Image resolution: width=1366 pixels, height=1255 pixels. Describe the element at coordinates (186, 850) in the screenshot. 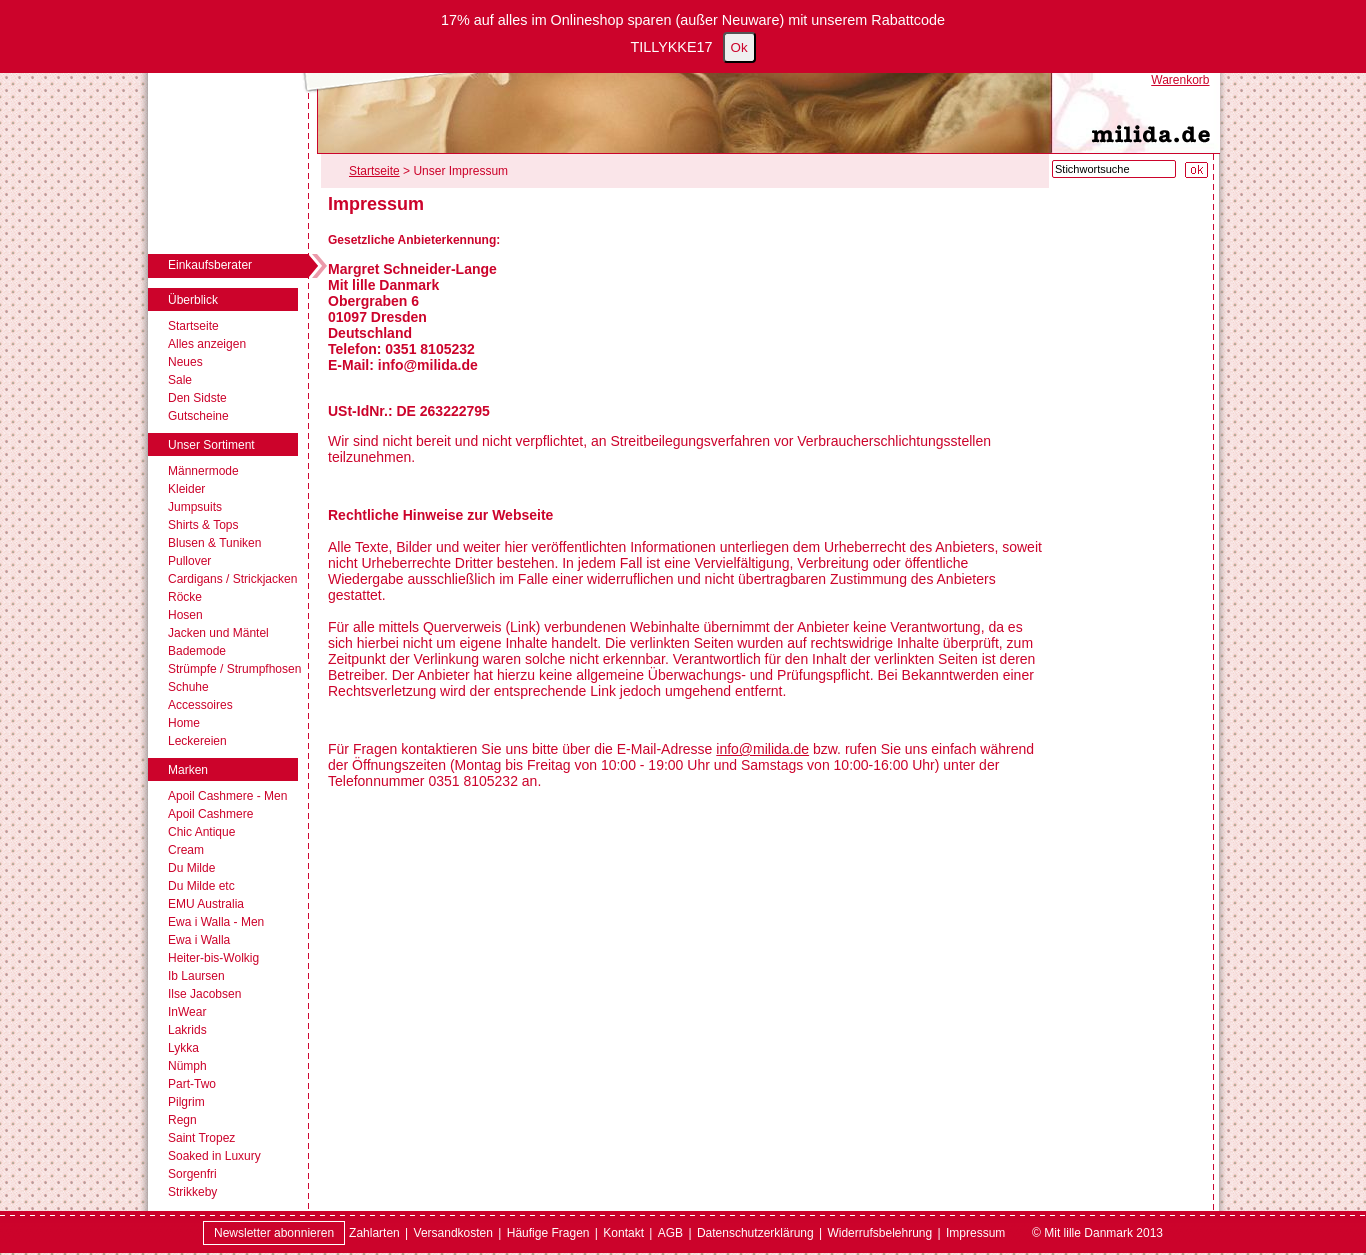

I see `Cream` at that location.